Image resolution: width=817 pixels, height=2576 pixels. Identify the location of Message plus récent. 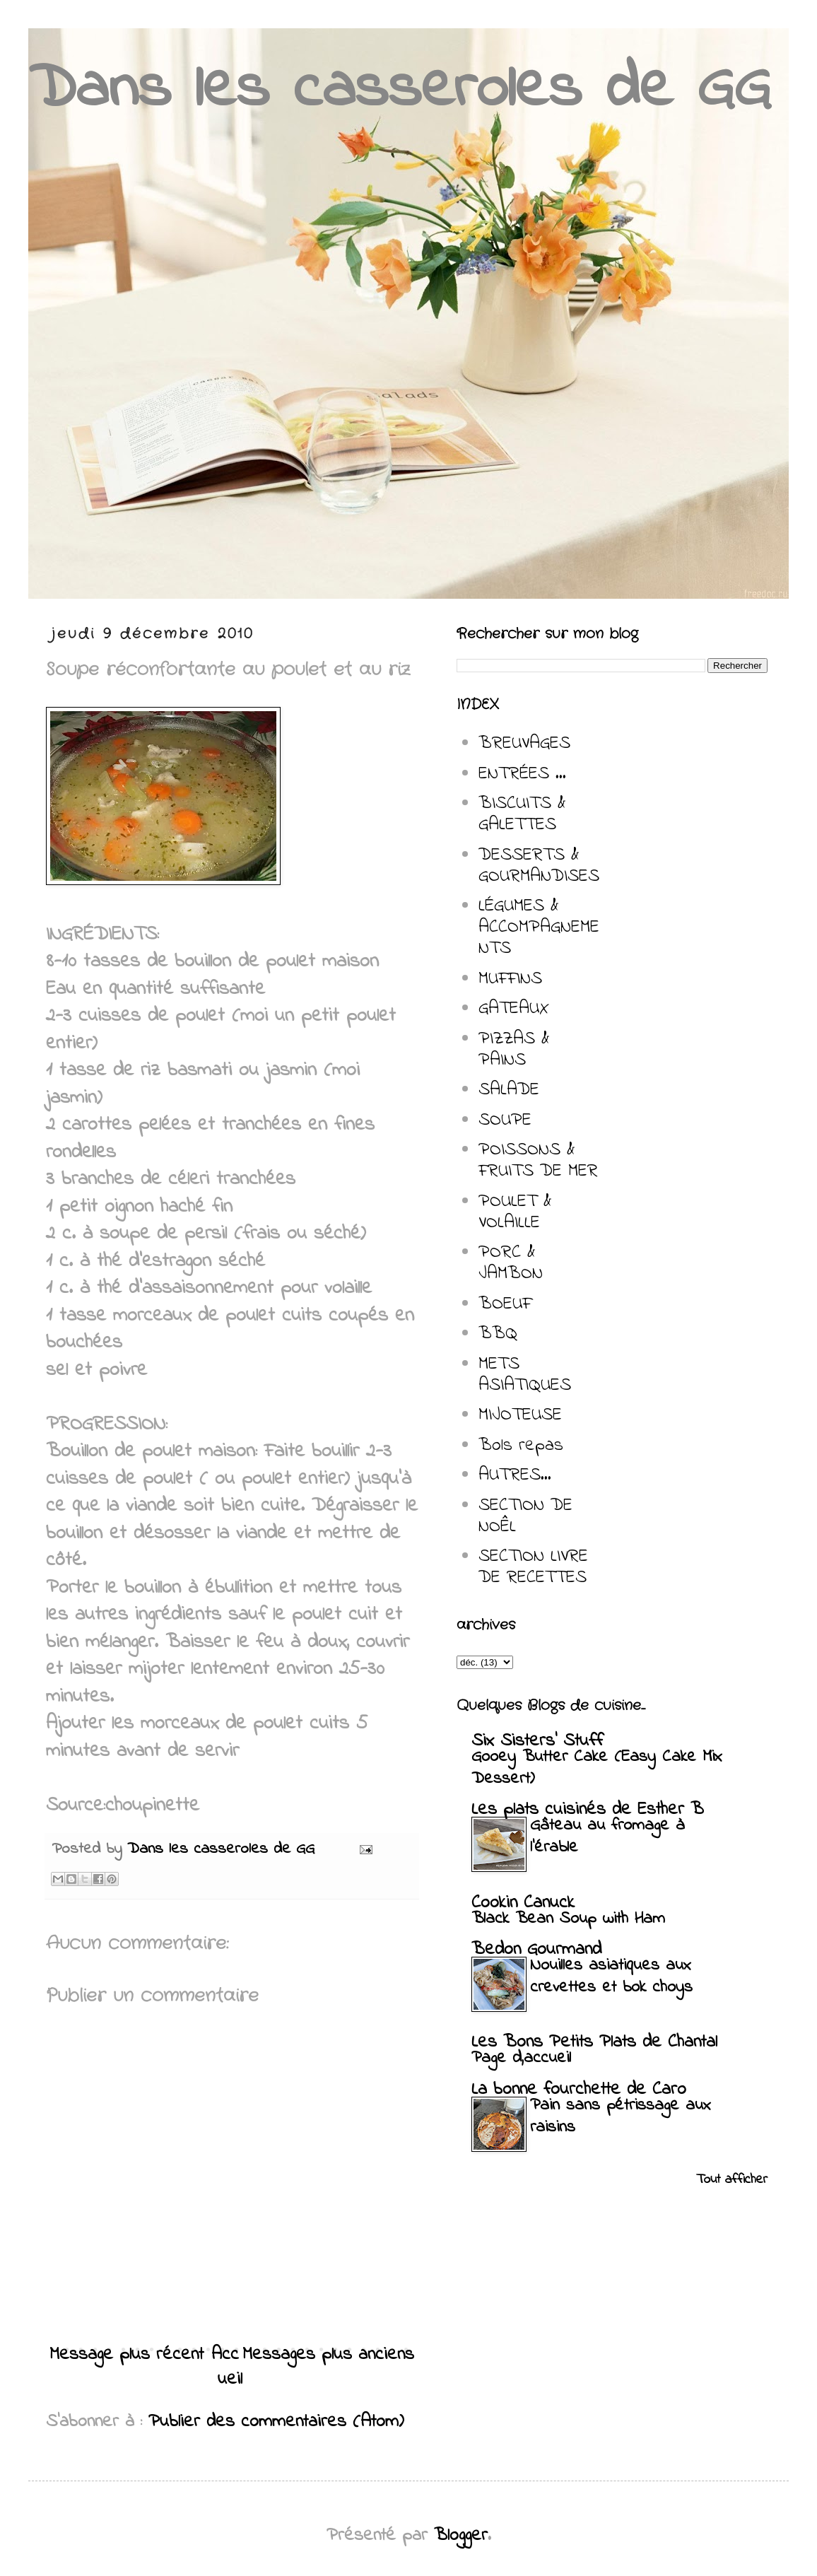
(126, 2354).